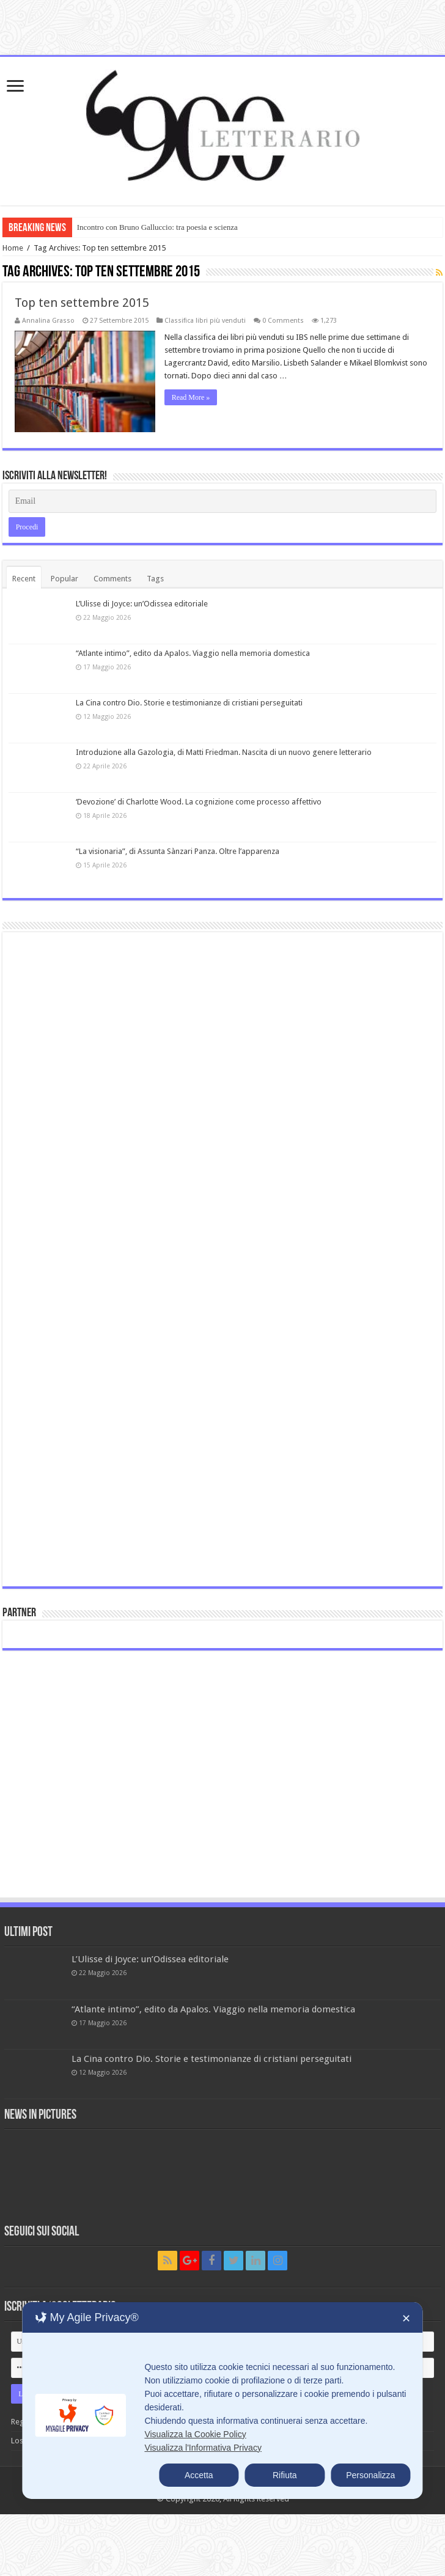  I want to click on Home, so click(12, 247).